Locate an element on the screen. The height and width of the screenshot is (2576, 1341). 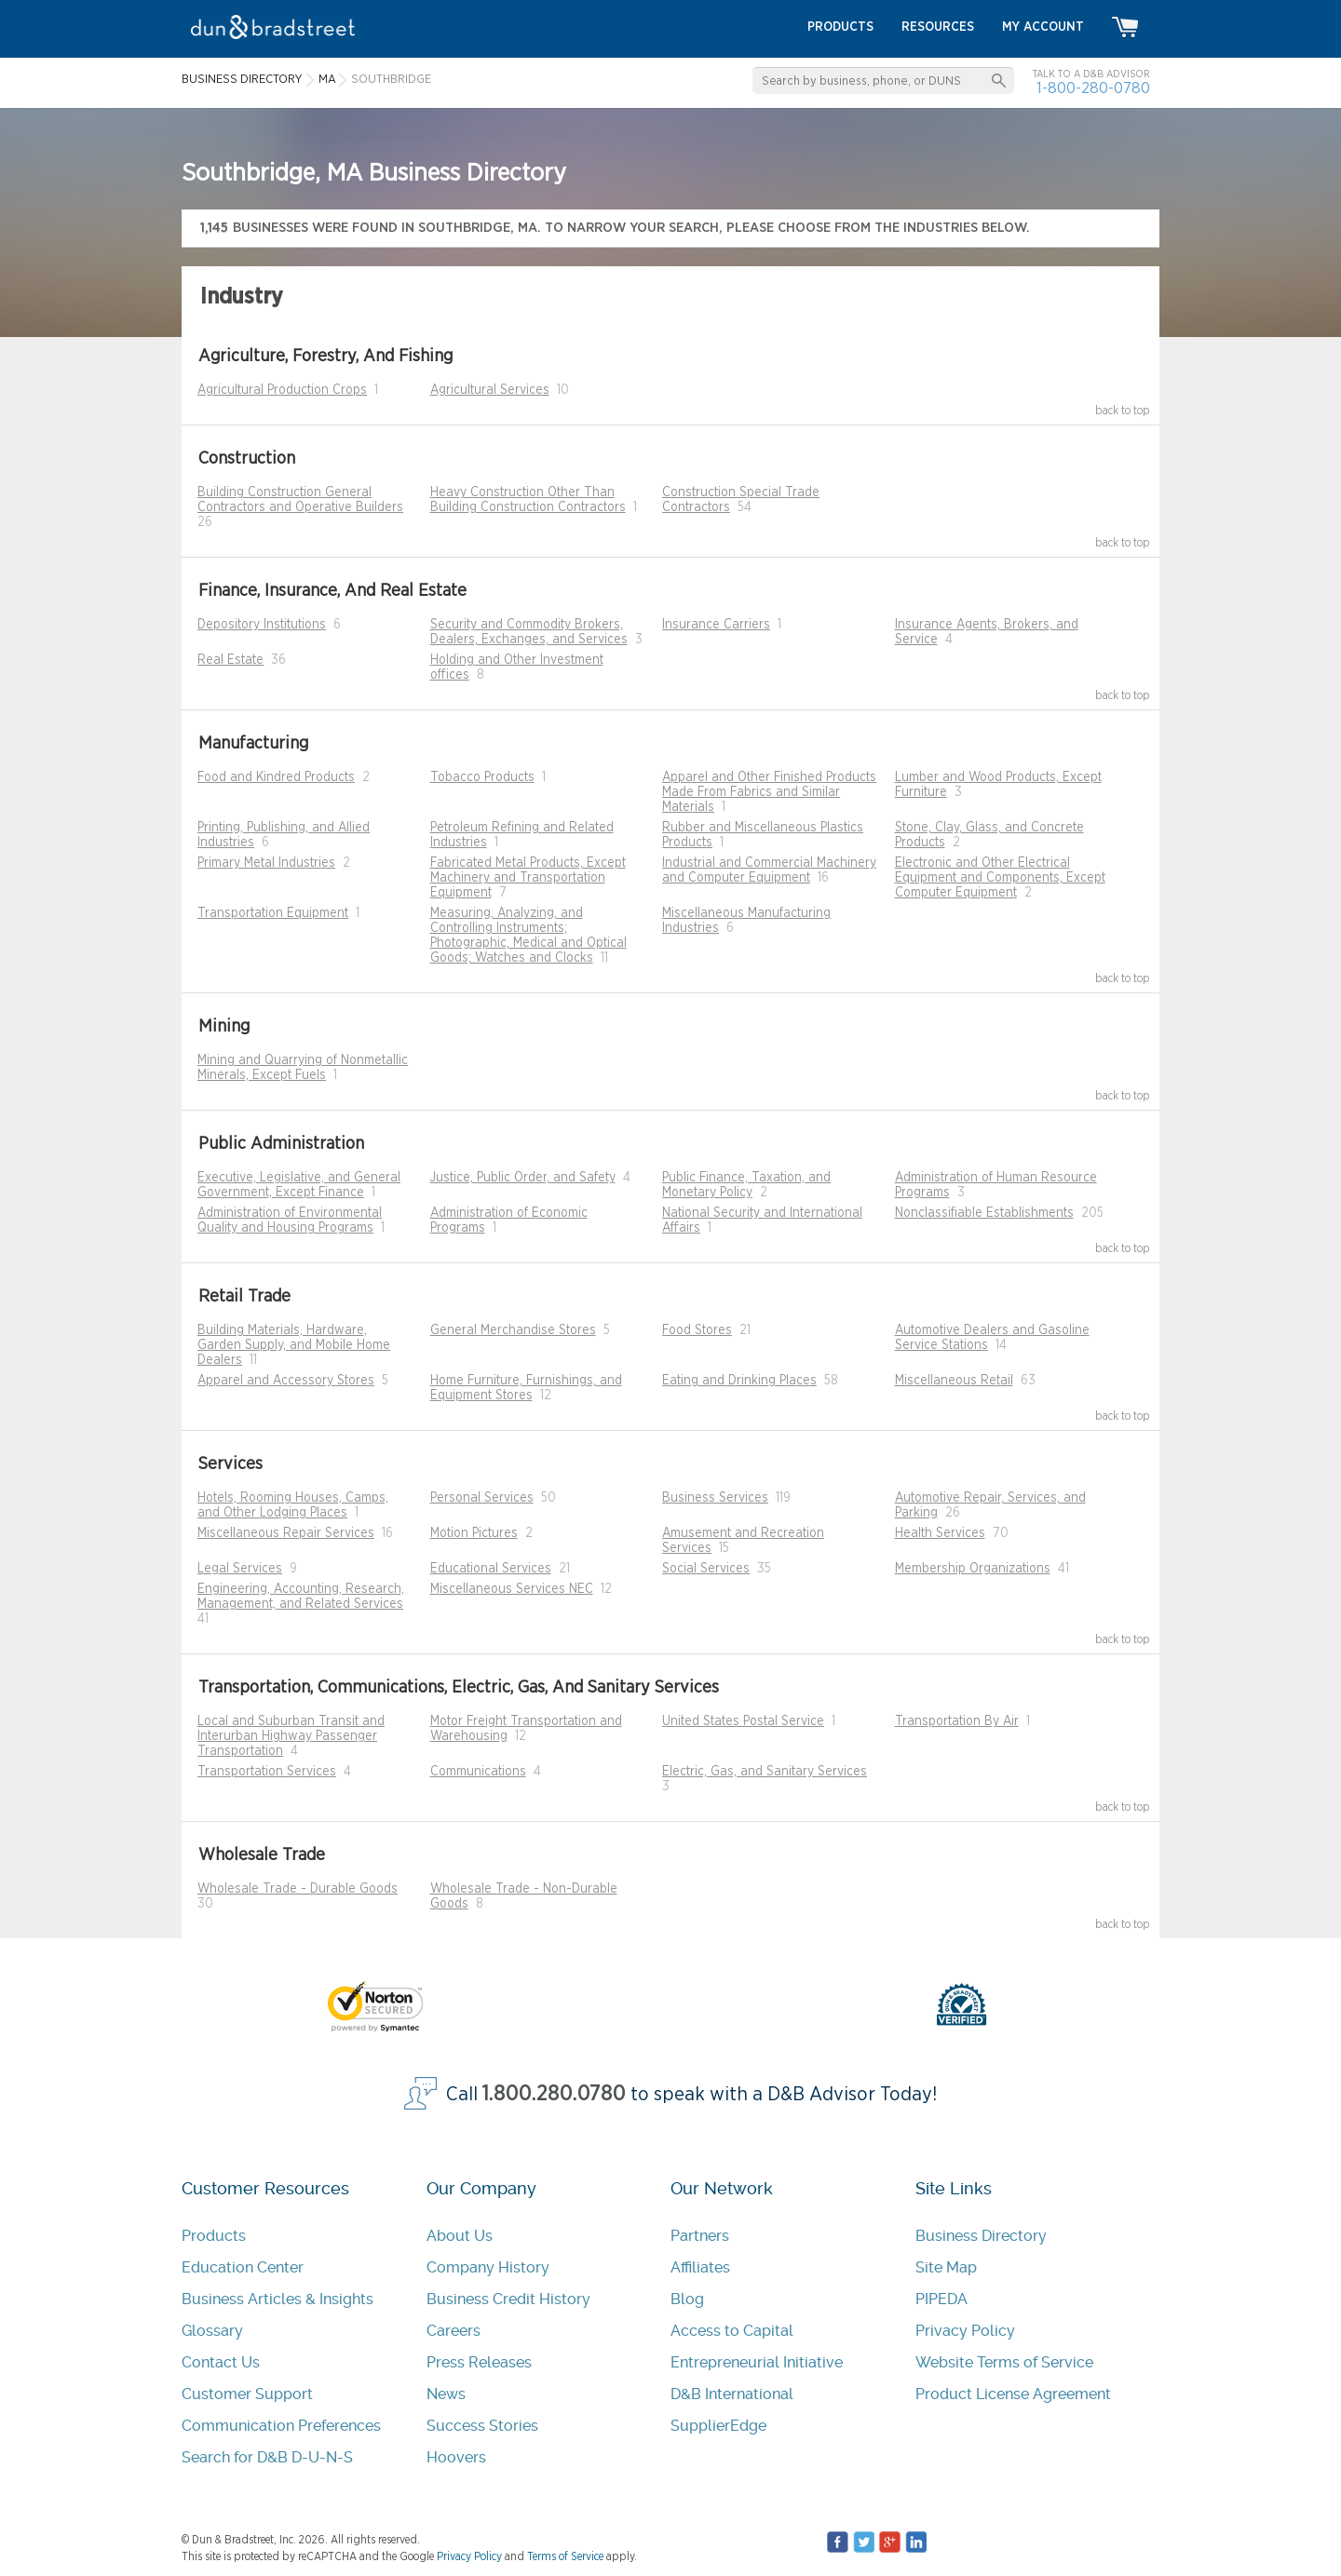
Careers is located at coordinates (454, 2331).